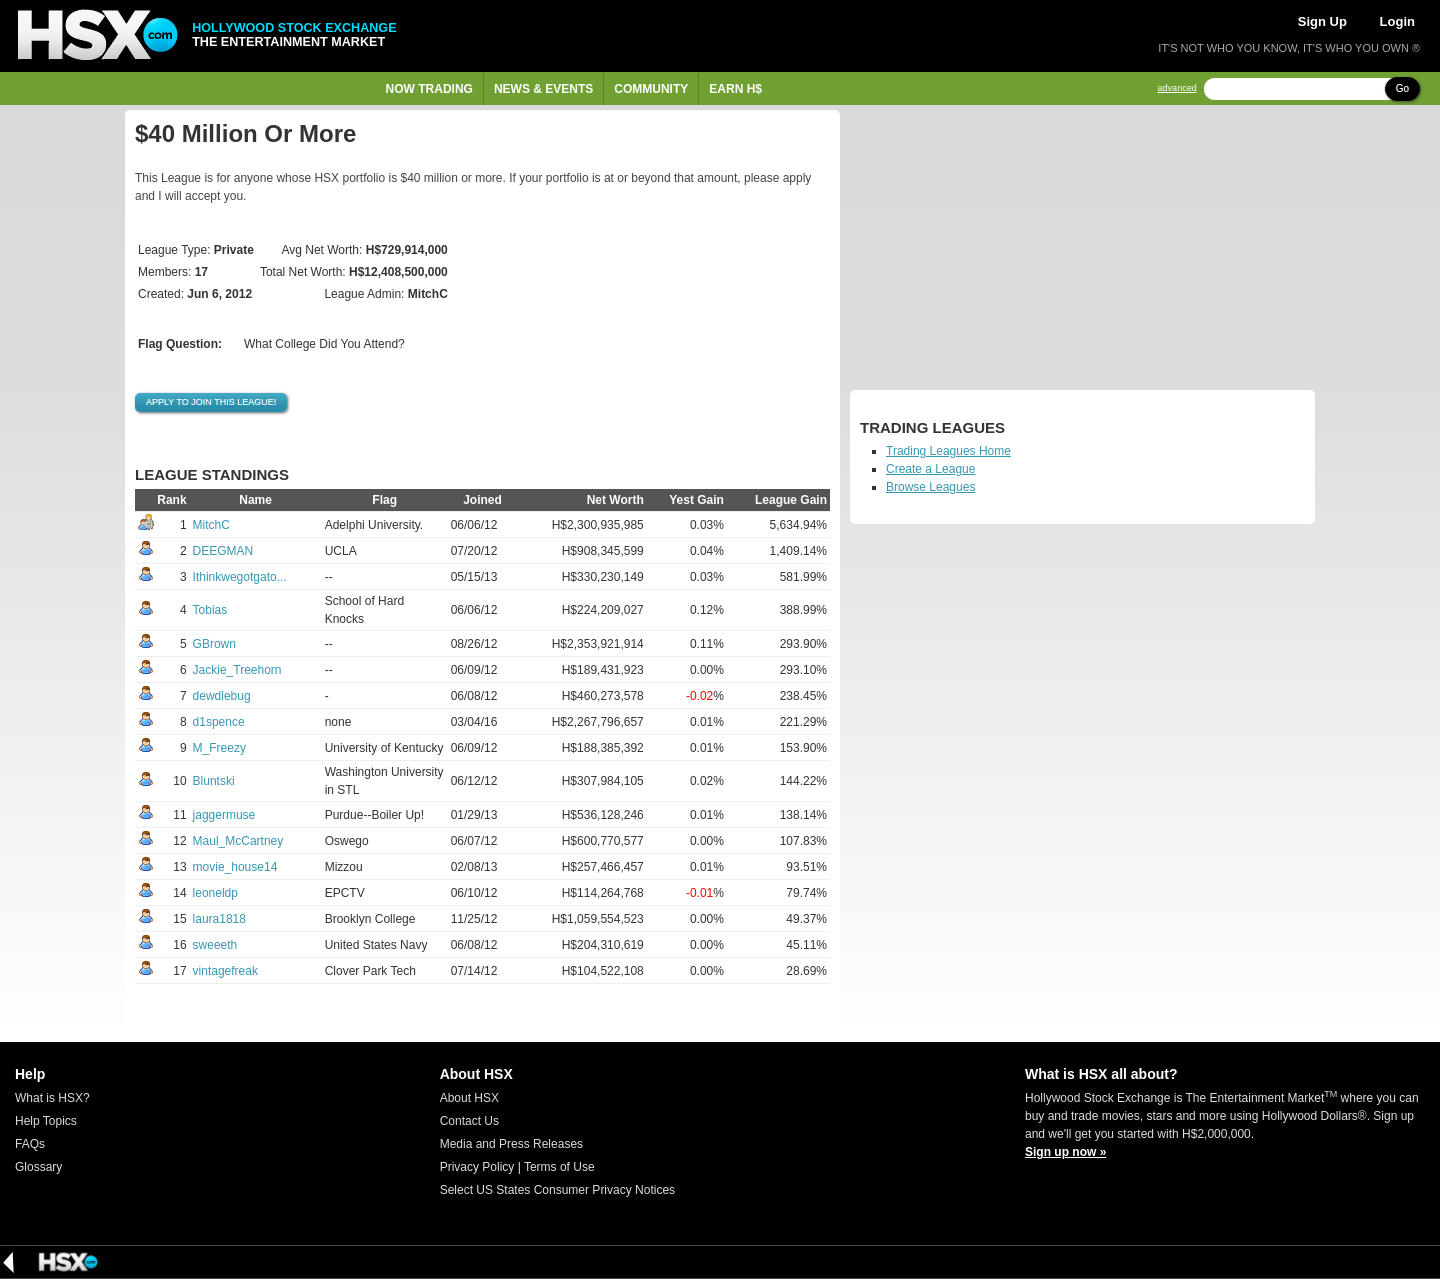 This screenshot has width=1440, height=1279. I want to click on Sign up now », so click(1065, 1152).